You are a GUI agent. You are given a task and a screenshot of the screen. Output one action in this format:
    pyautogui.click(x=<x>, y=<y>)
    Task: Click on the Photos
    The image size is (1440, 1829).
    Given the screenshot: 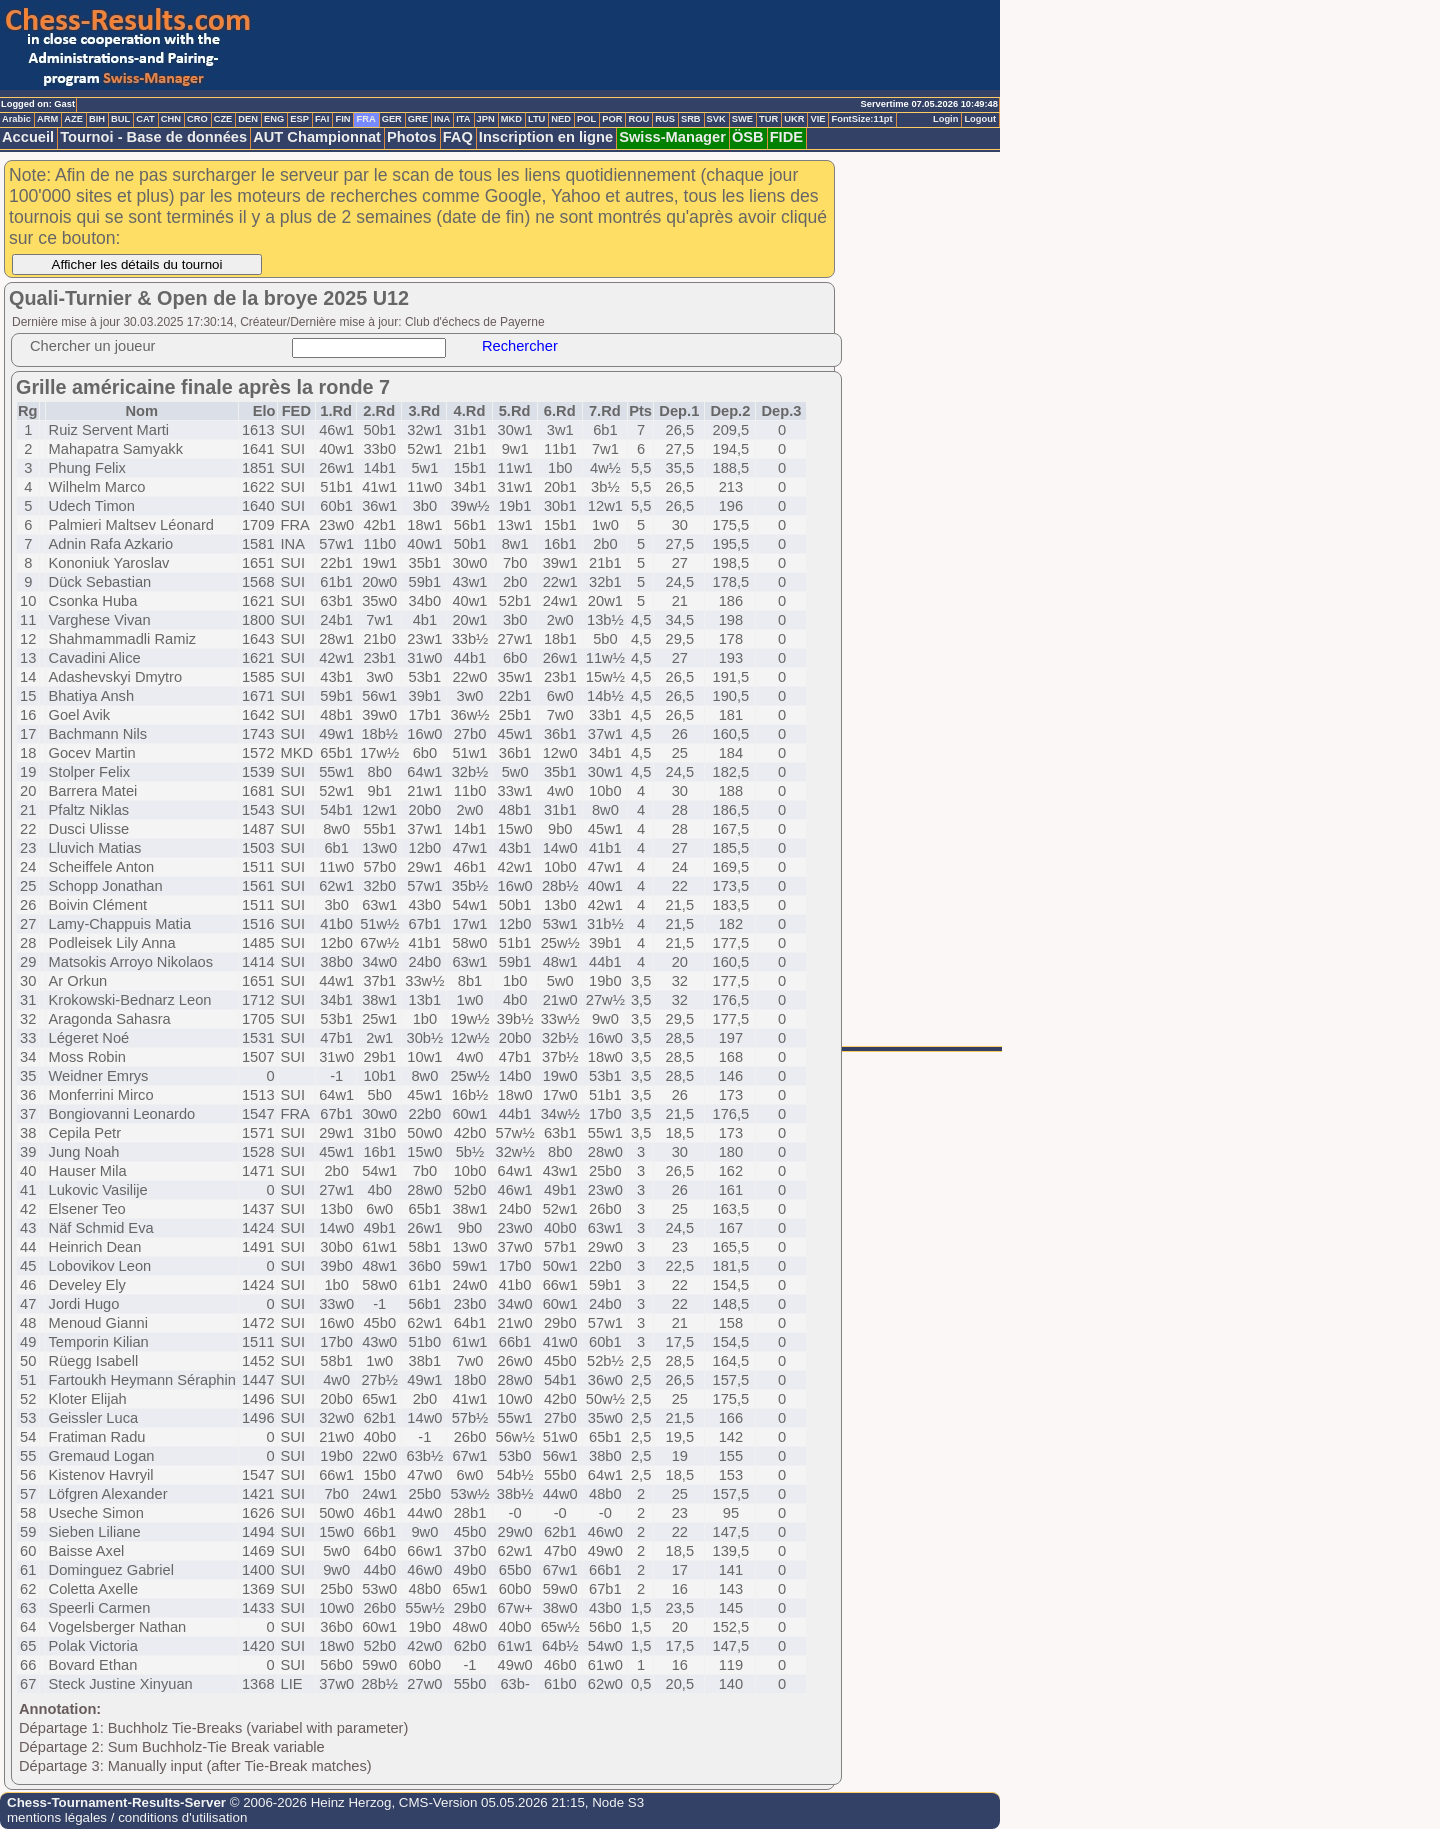 What is the action you would take?
    pyautogui.click(x=412, y=137)
    